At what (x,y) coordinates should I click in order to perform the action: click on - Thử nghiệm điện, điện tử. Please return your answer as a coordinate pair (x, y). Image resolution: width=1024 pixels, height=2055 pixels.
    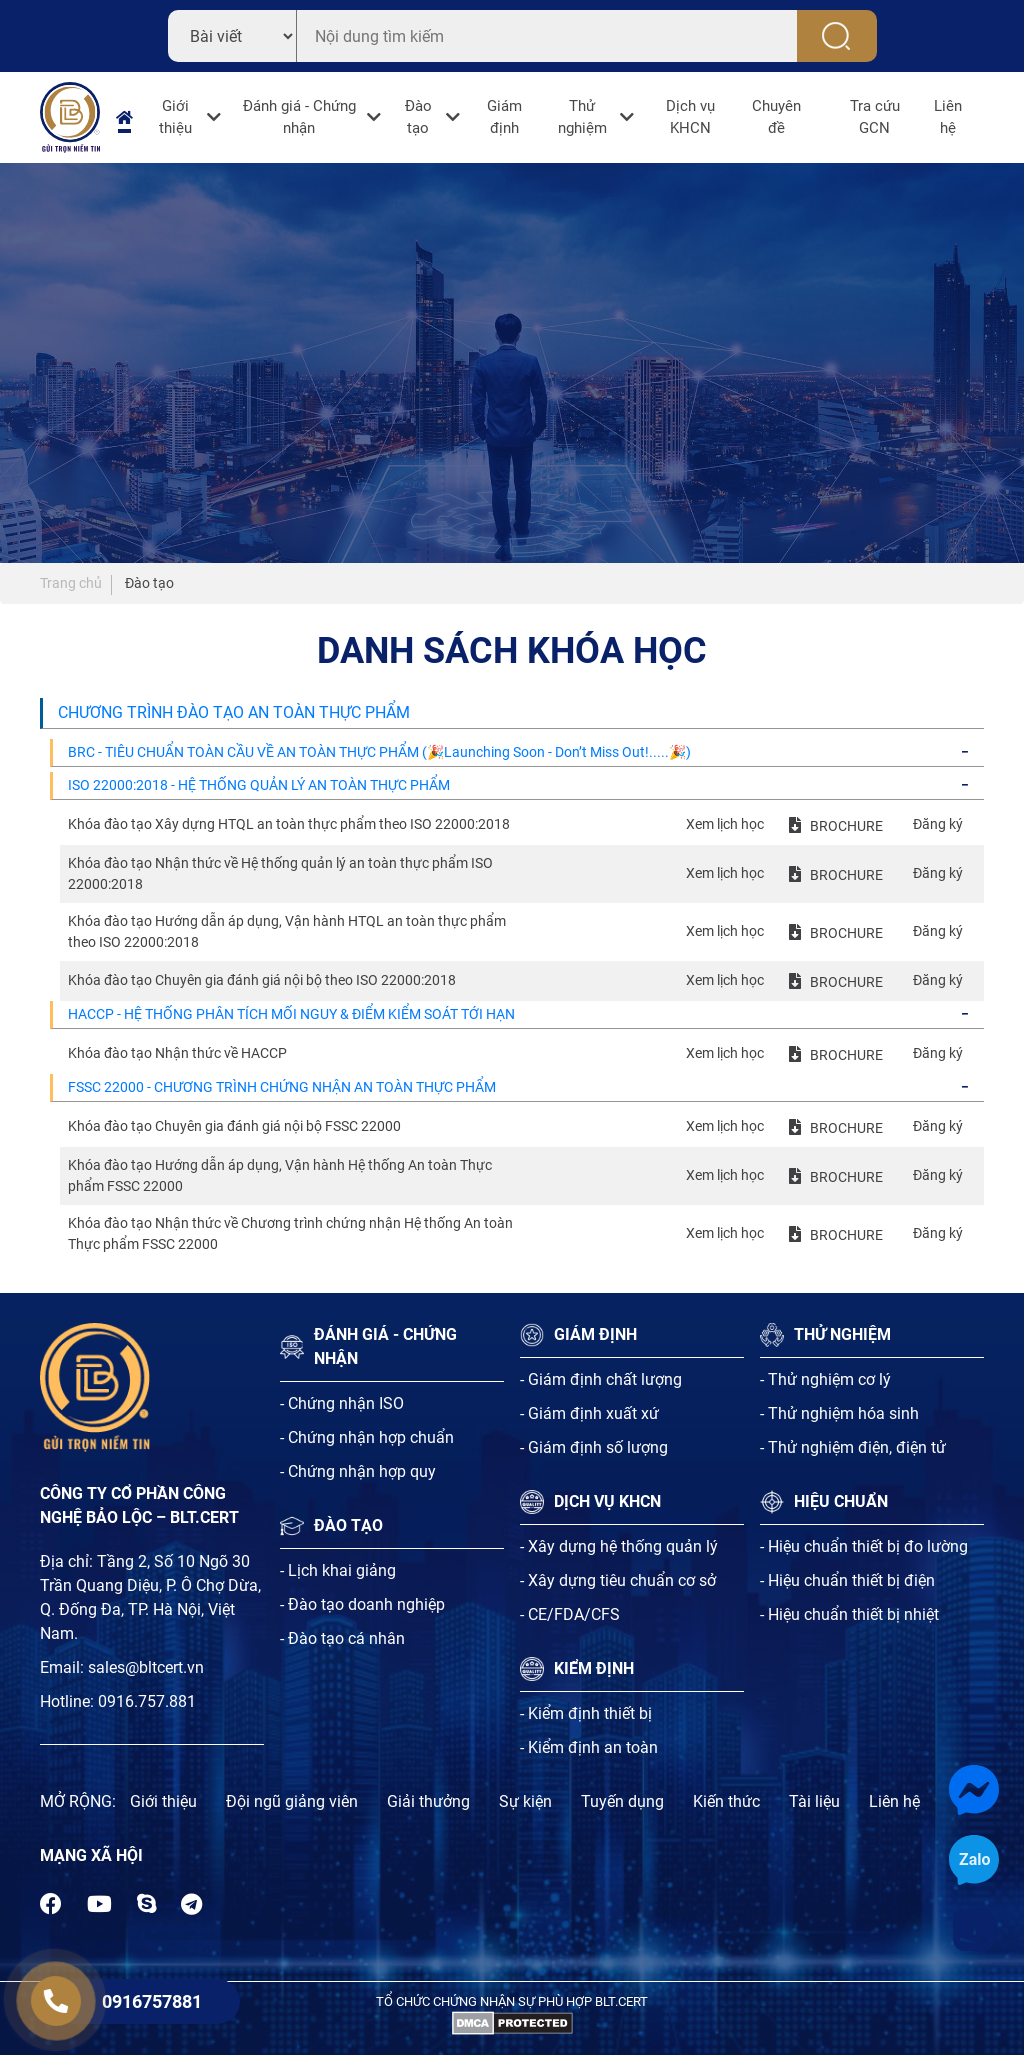
    Looking at the image, I should click on (853, 1447).